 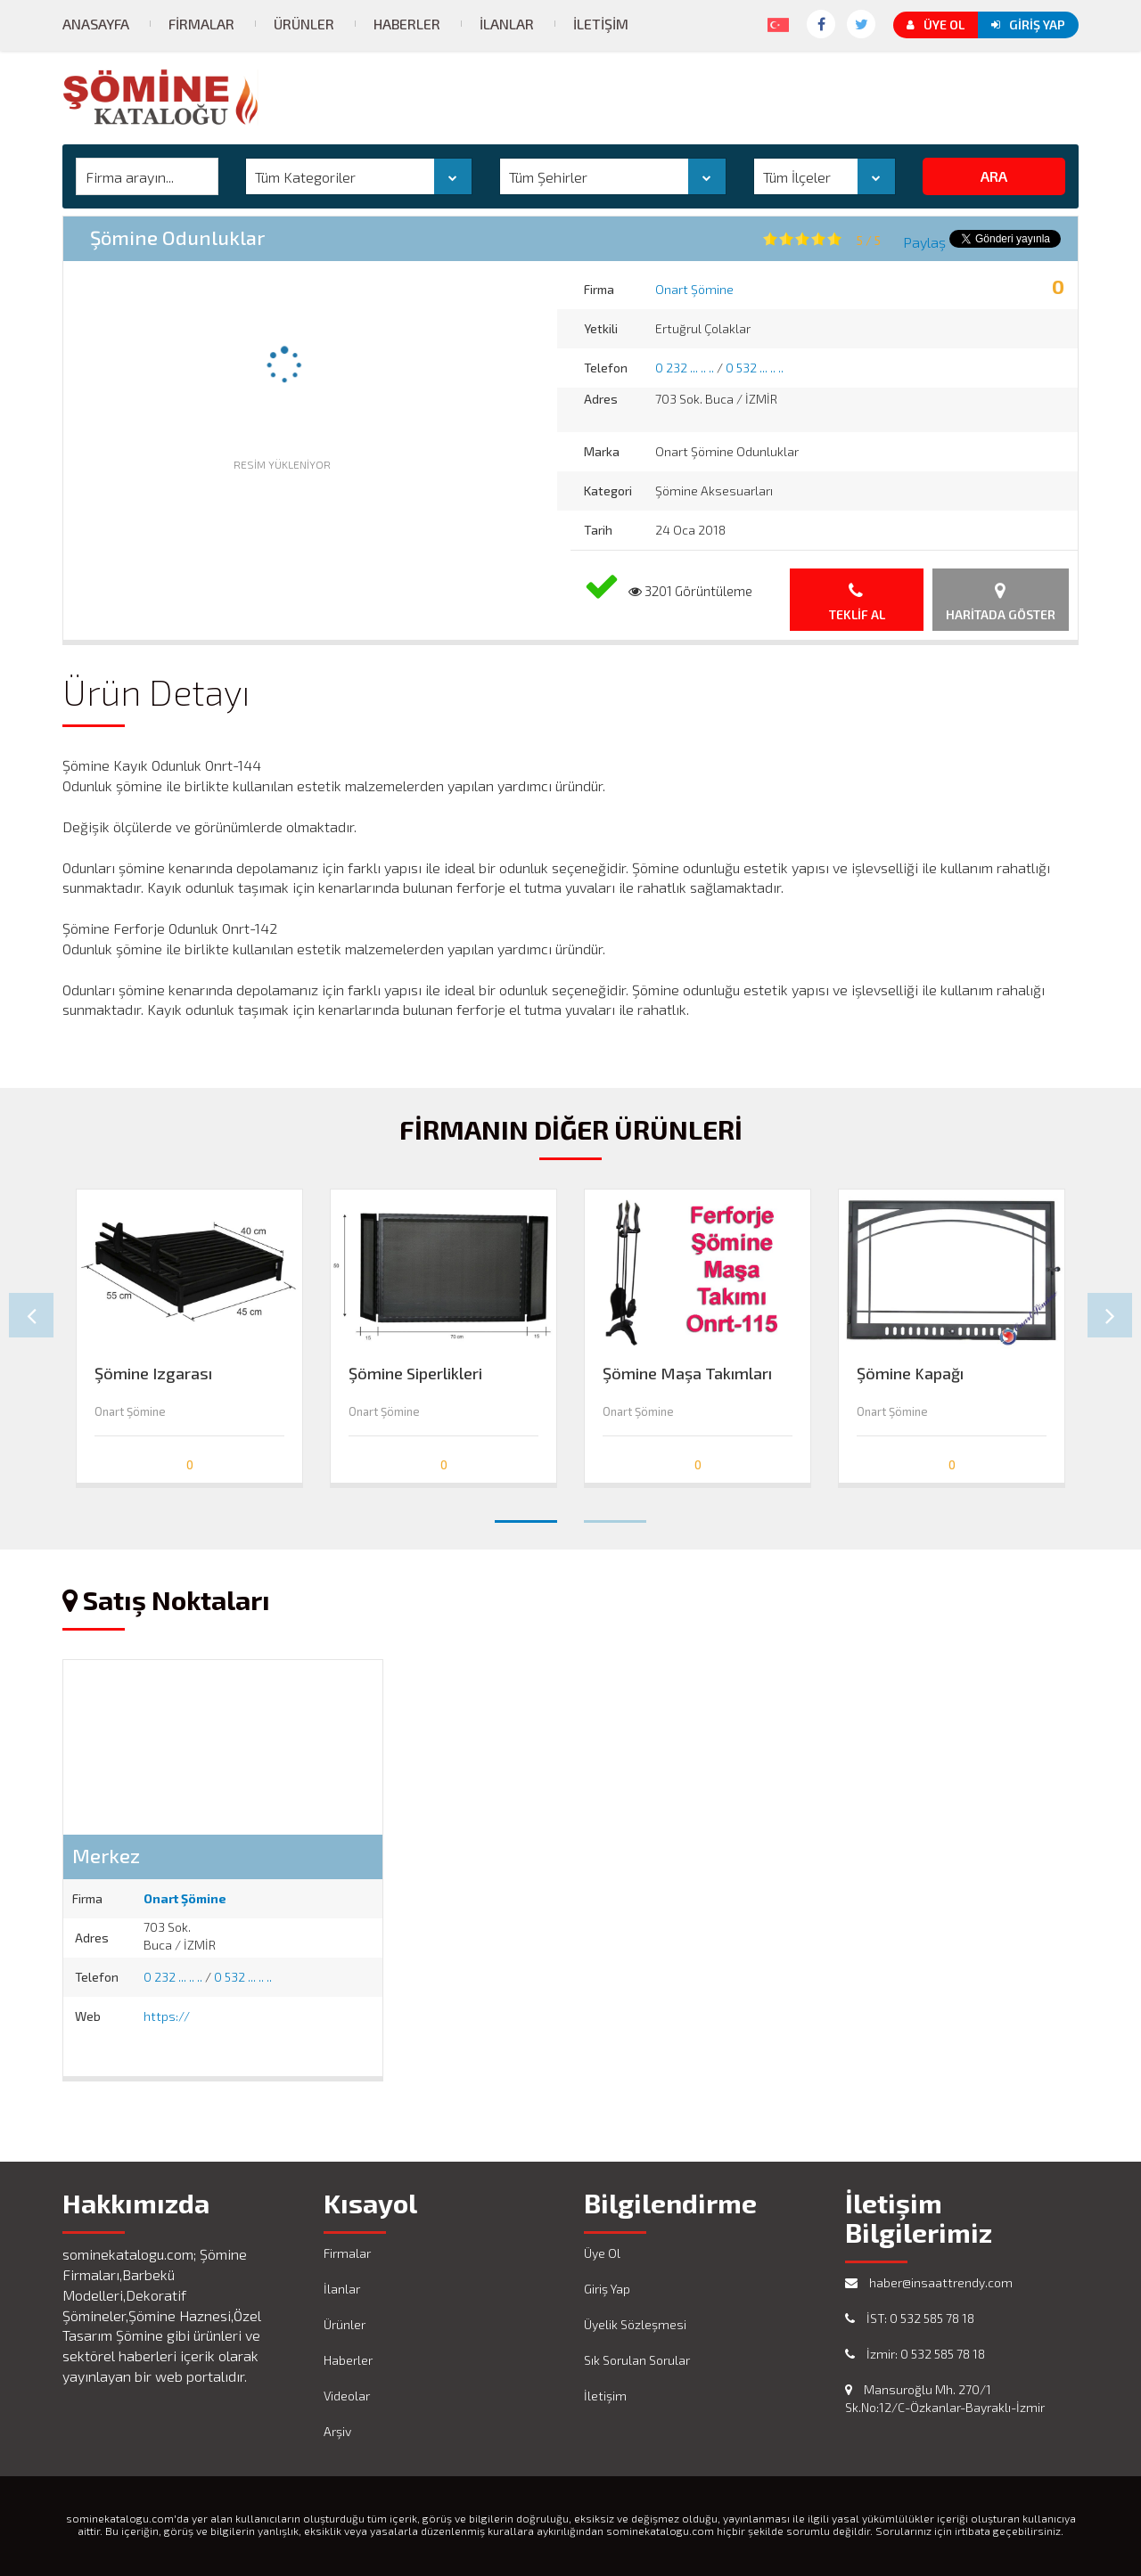 I want to click on Arşiv, so click(x=337, y=2431).